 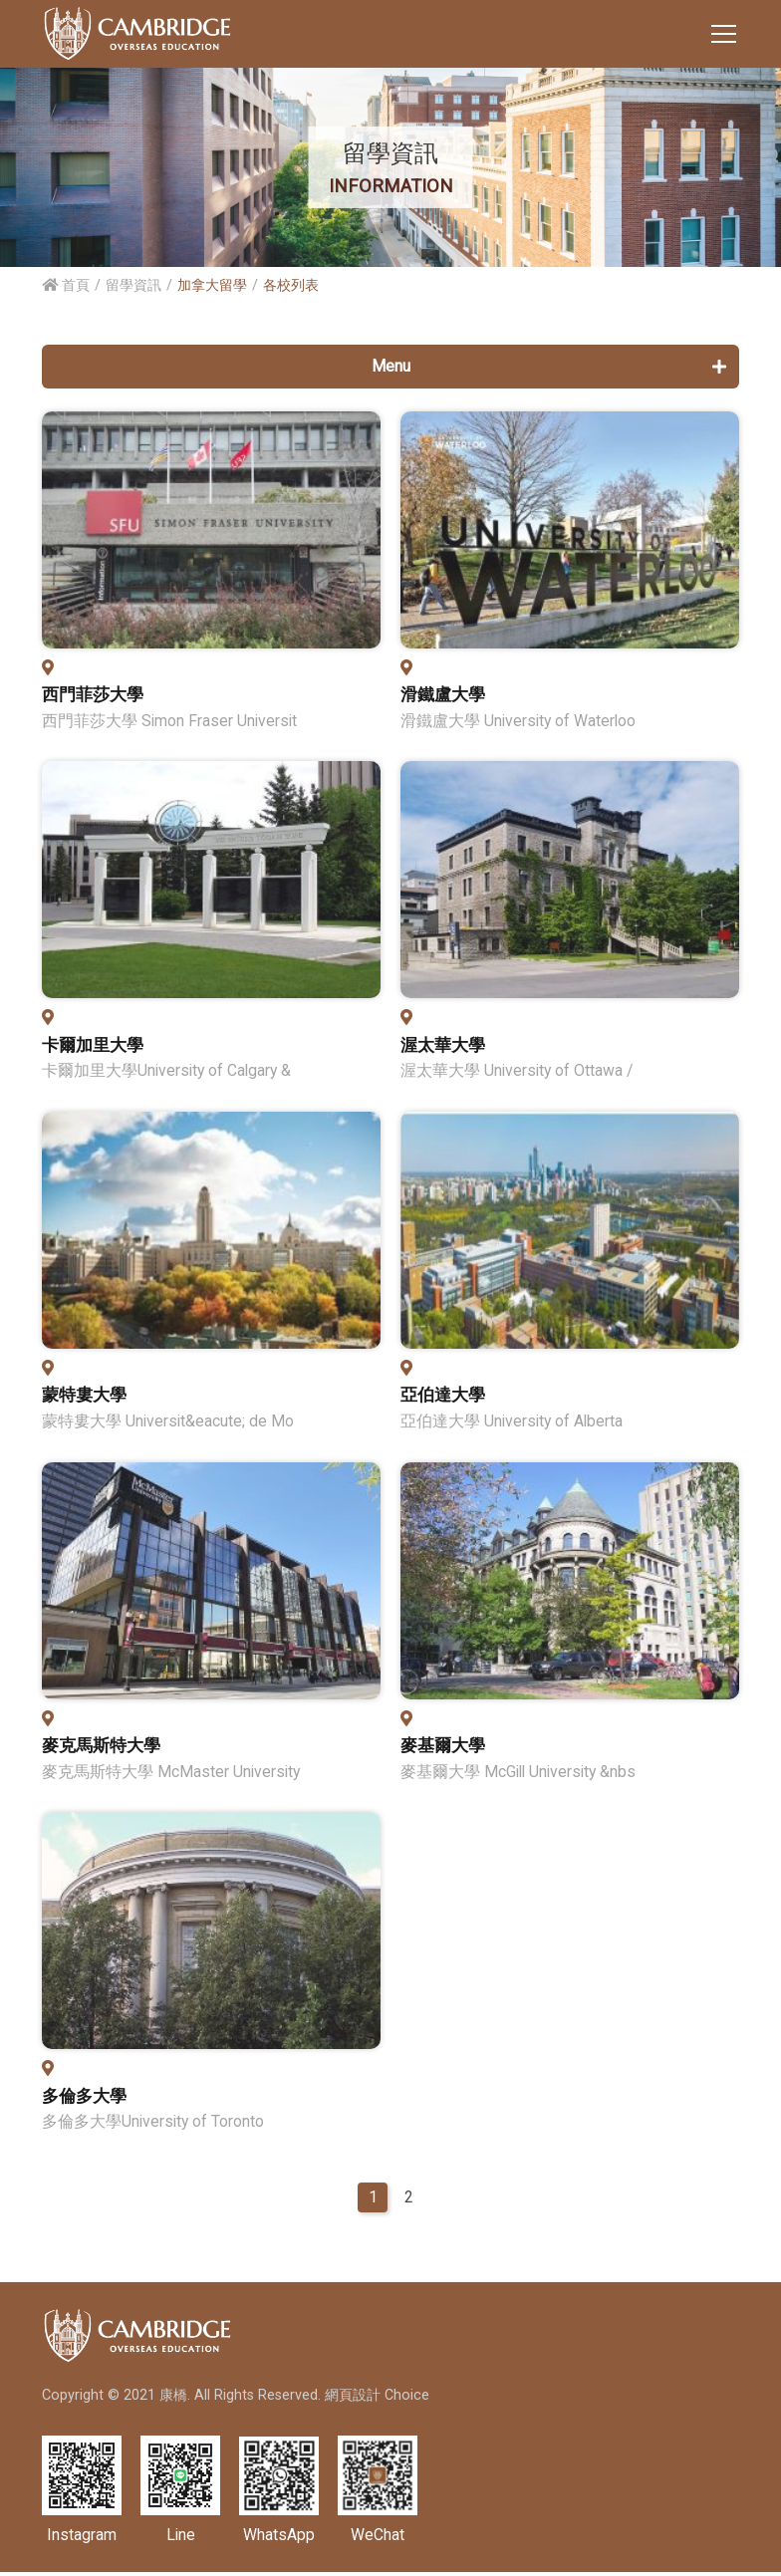 What do you see at coordinates (723, 34) in the screenshot?
I see `[Toggle navigation]` at bounding box center [723, 34].